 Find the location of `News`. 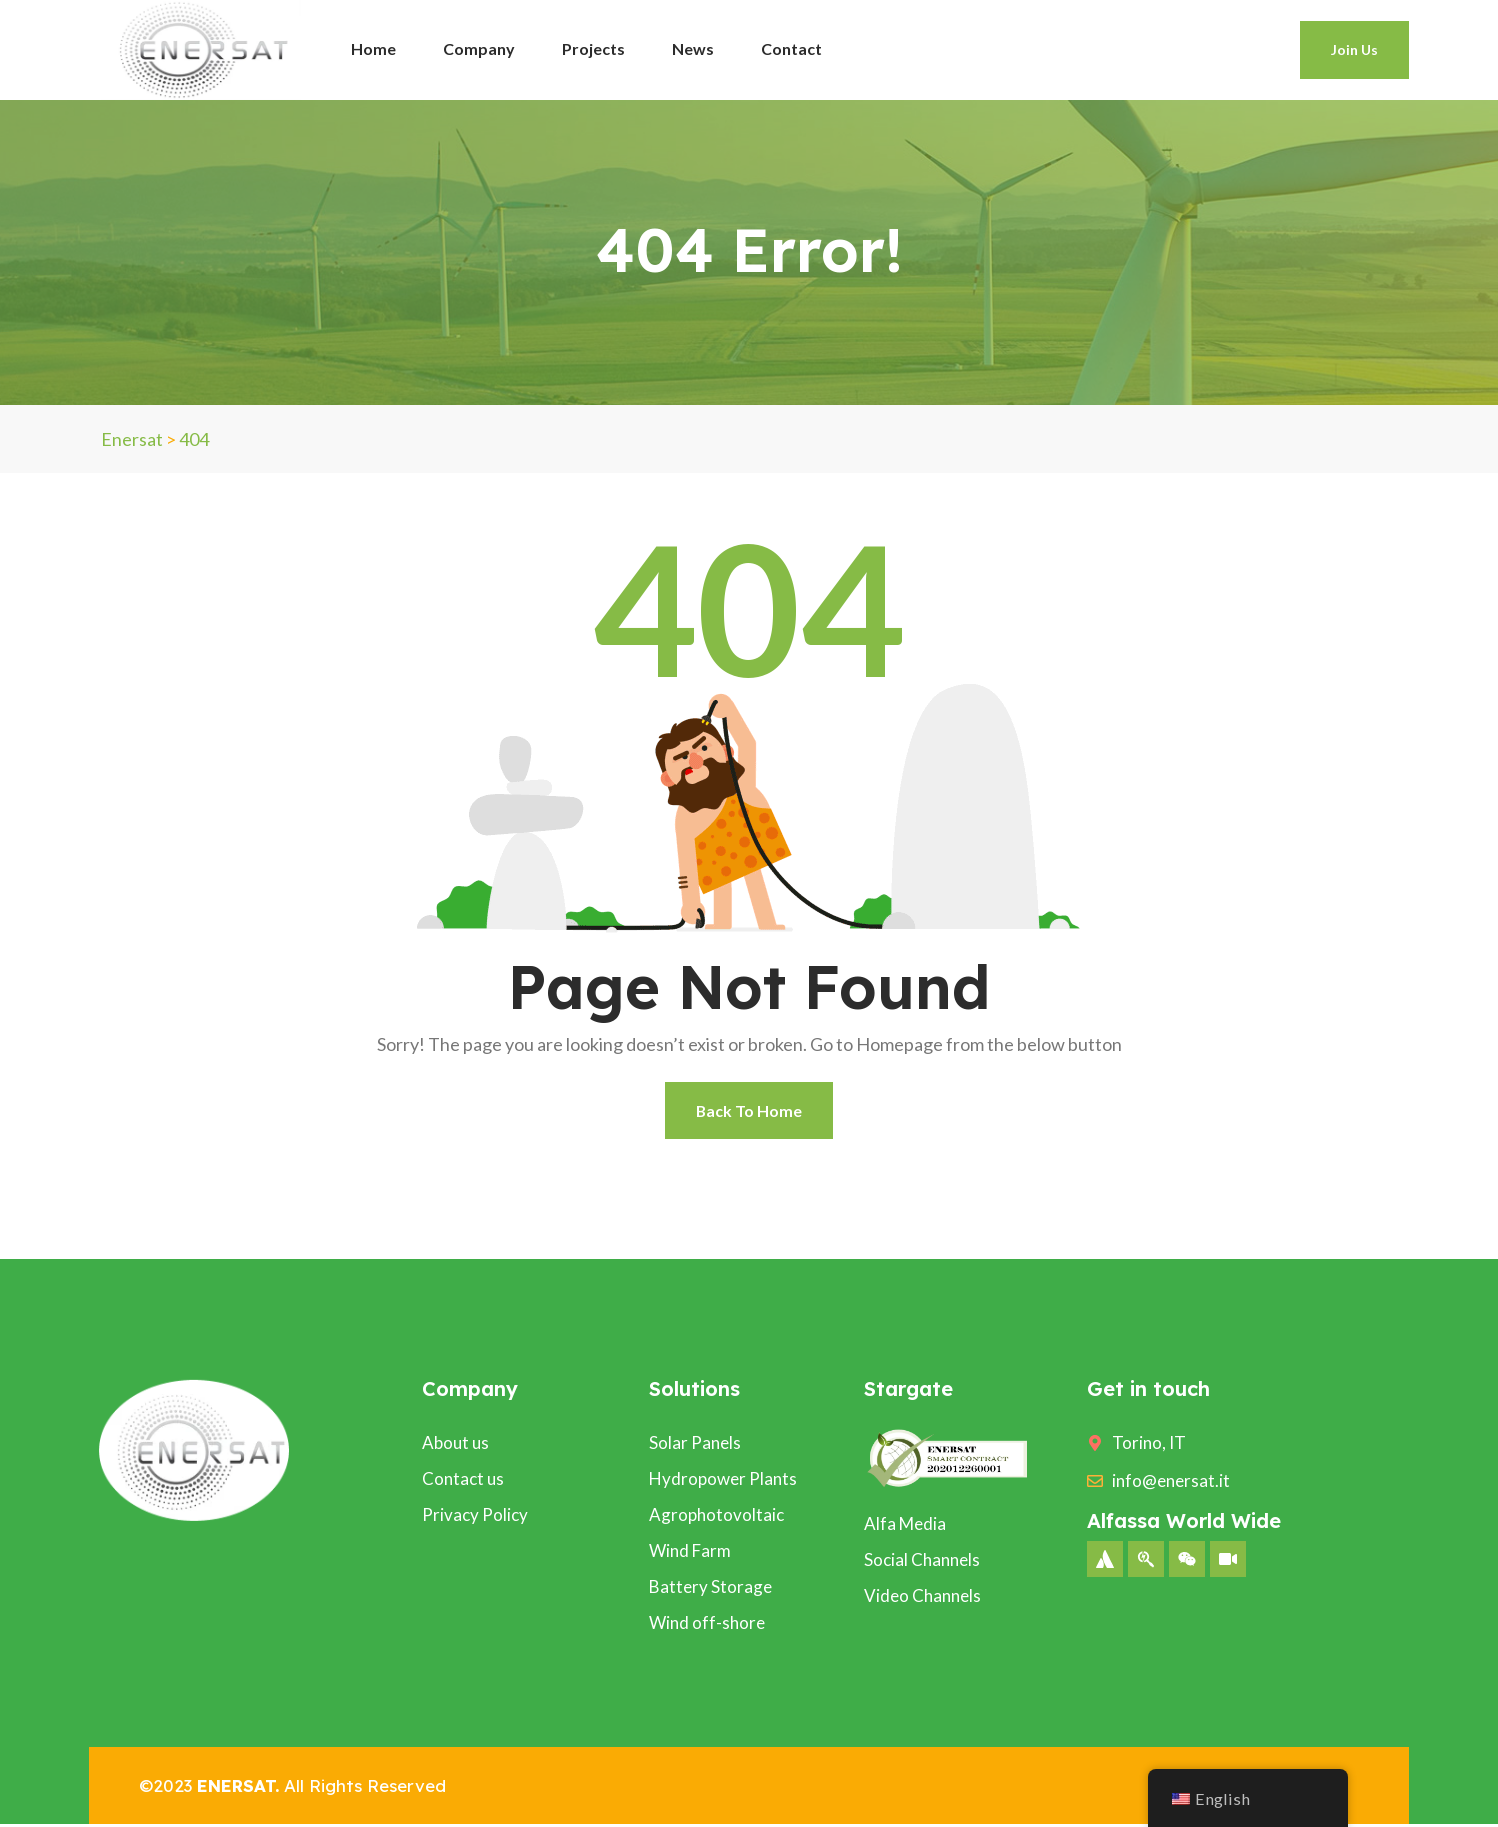

News is located at coordinates (693, 48).